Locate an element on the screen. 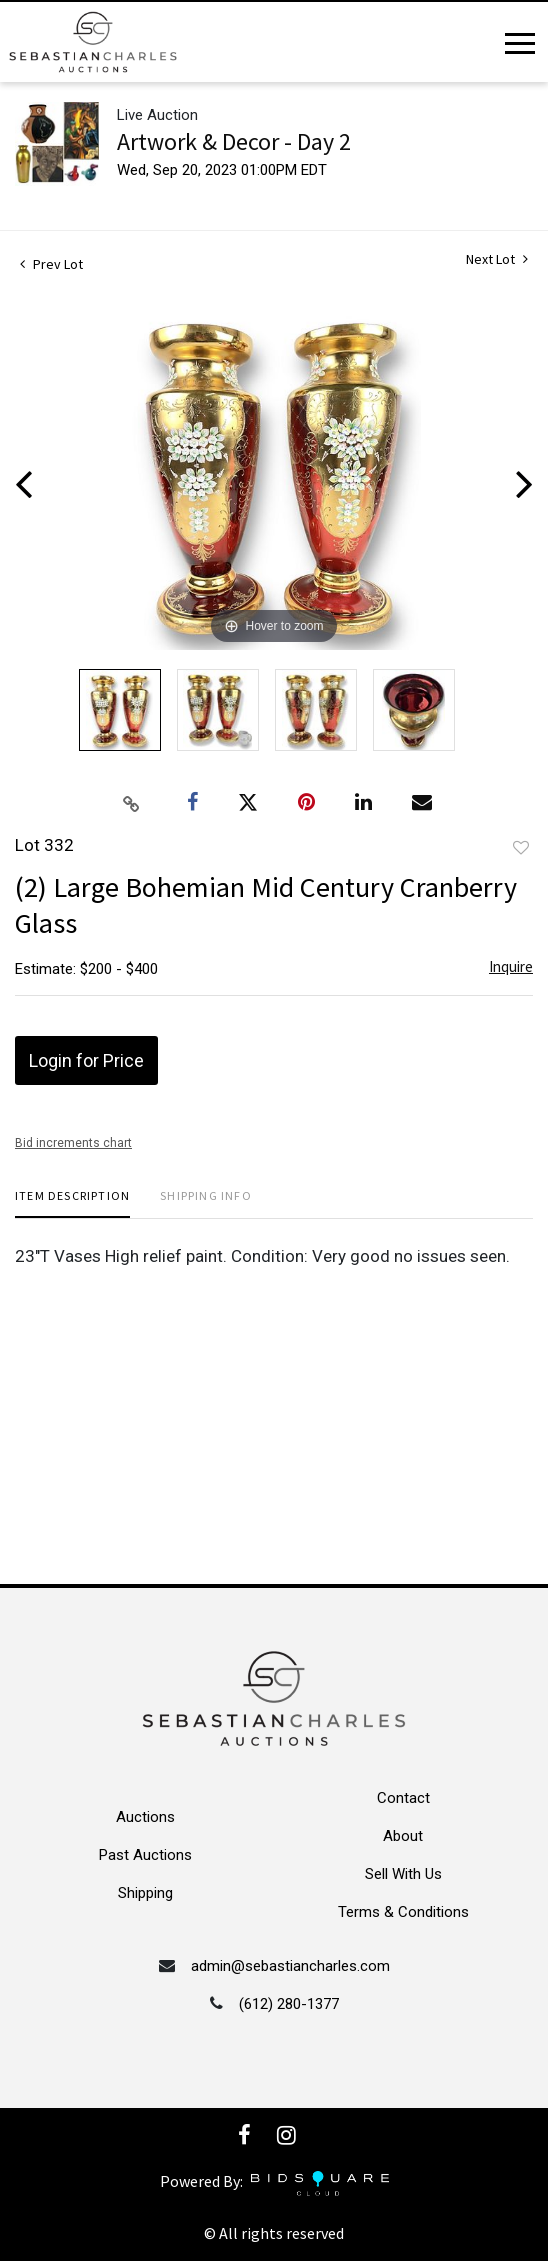 This screenshot has width=548, height=2261. Past Auctions is located at coordinates (145, 1855).